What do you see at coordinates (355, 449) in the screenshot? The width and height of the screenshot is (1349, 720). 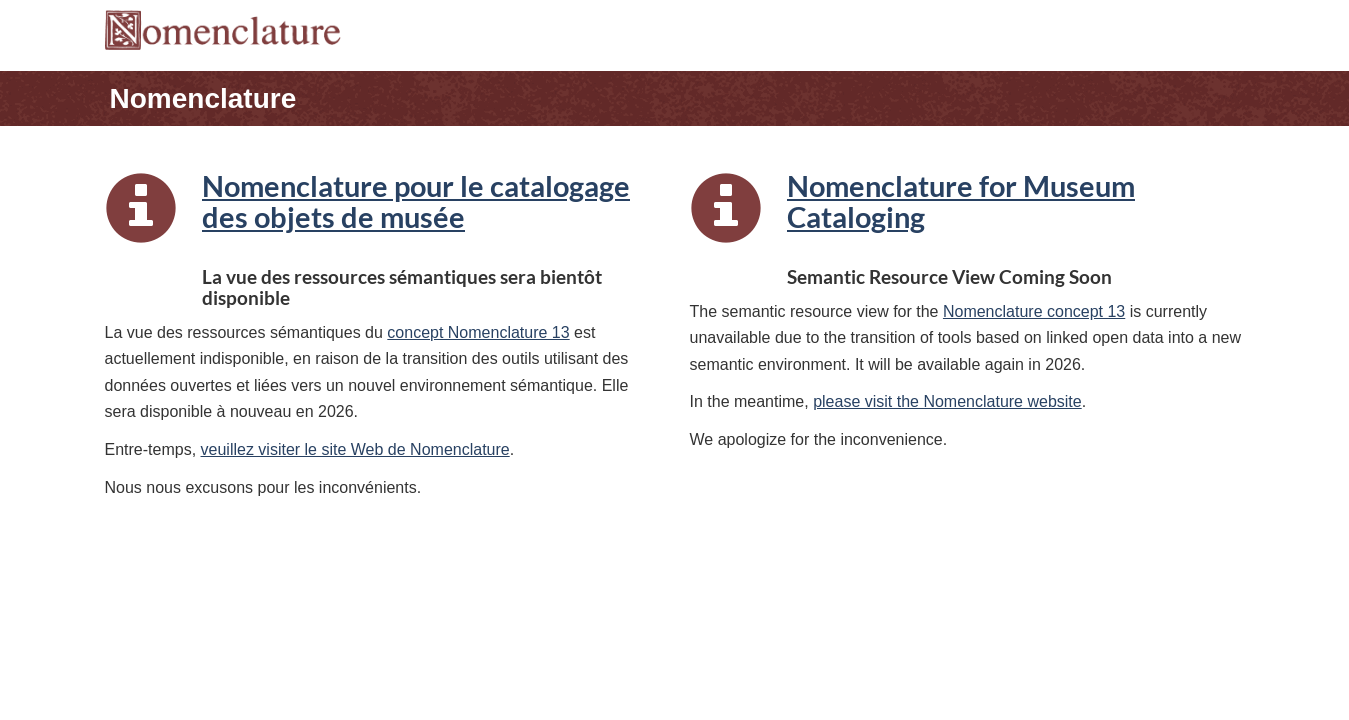 I see `veuillez visiter le site Web de Nomenclature` at bounding box center [355, 449].